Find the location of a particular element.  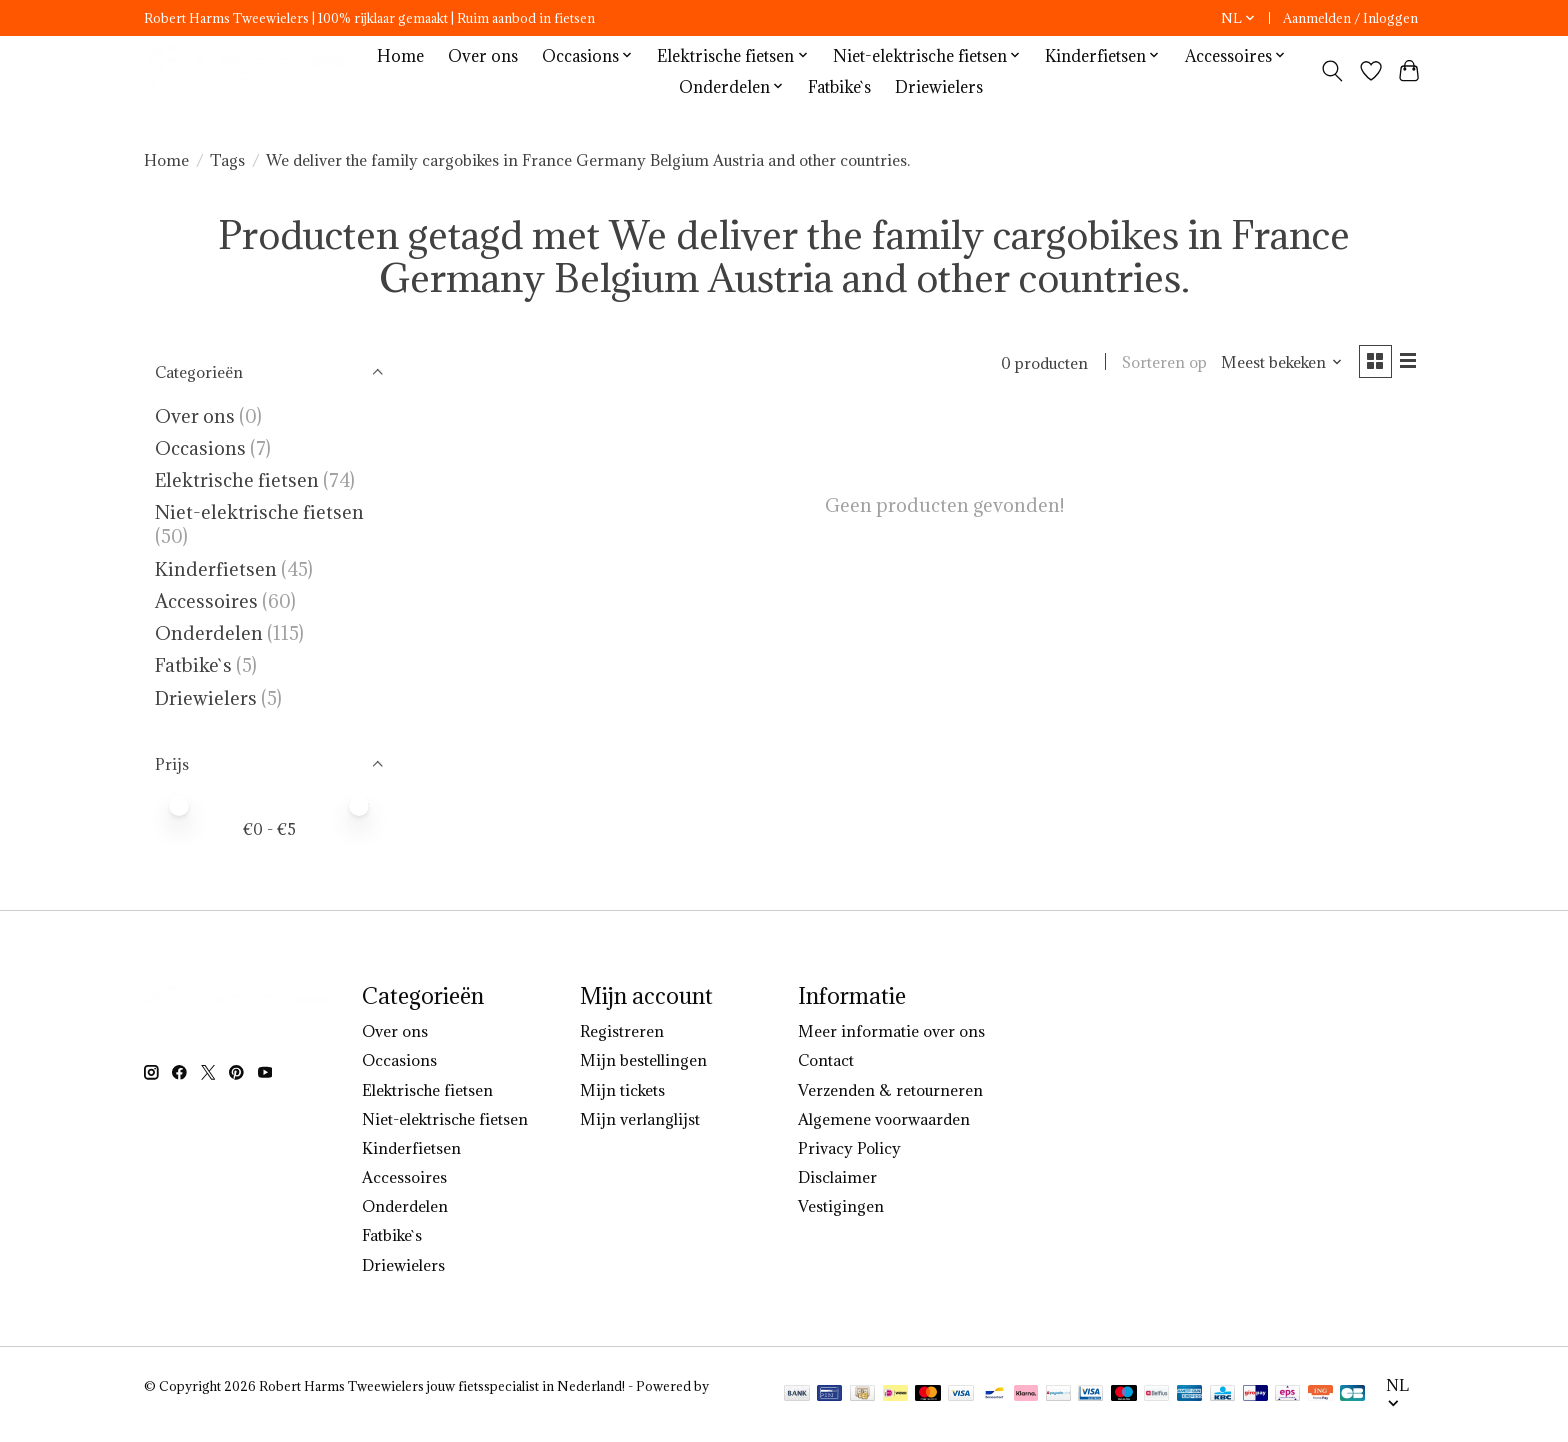

Registreren is located at coordinates (622, 1031).